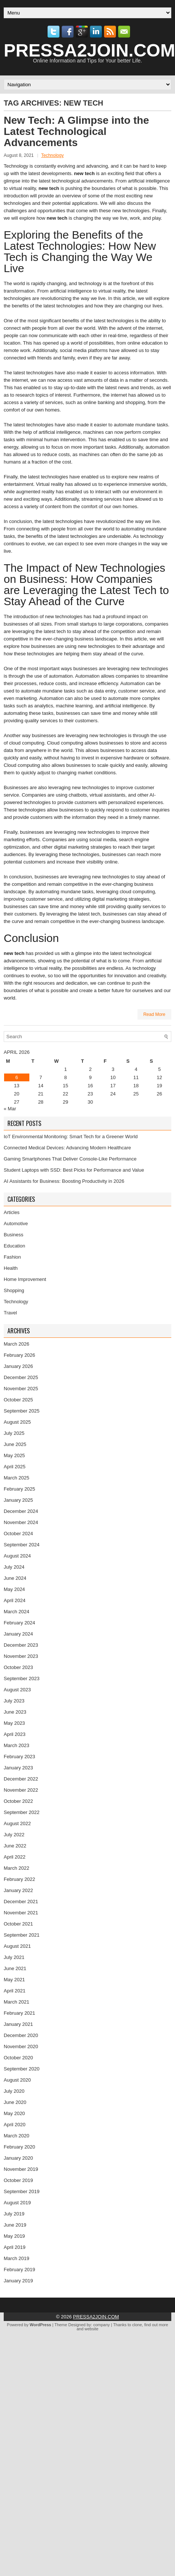  I want to click on December 2025, so click(21, 1377).